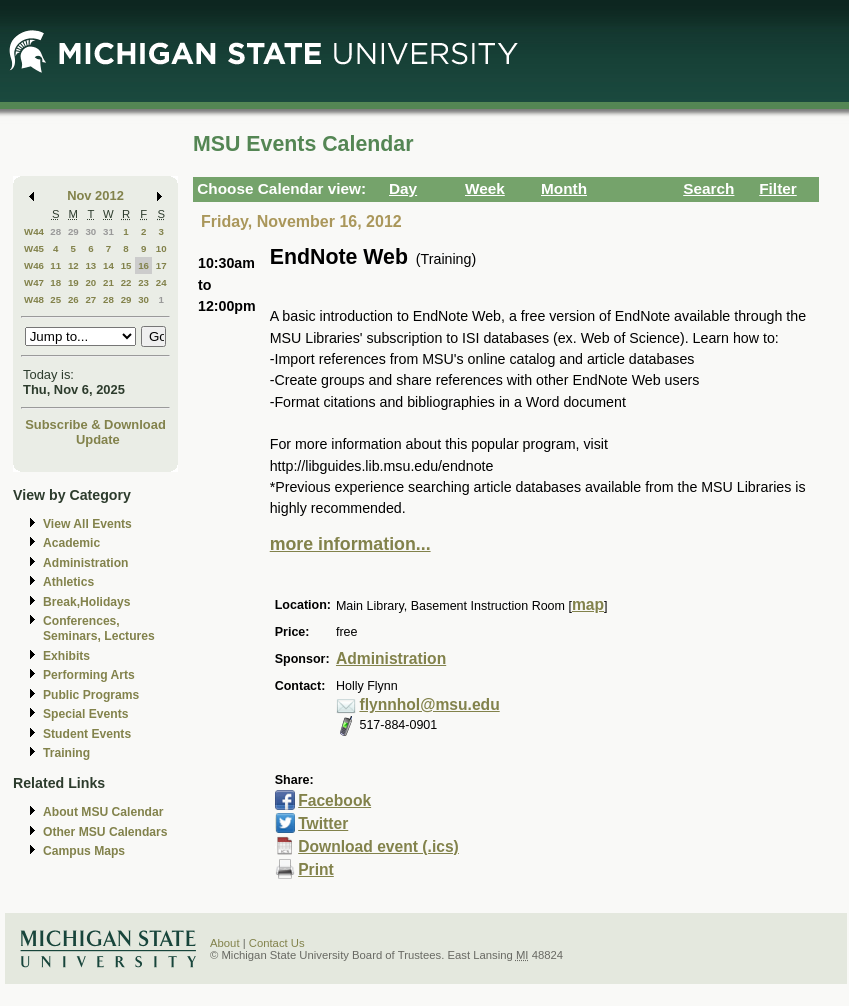 The height and width of the screenshot is (1006, 849). I want to click on Conferences, Seminars, Lectures, so click(99, 628).